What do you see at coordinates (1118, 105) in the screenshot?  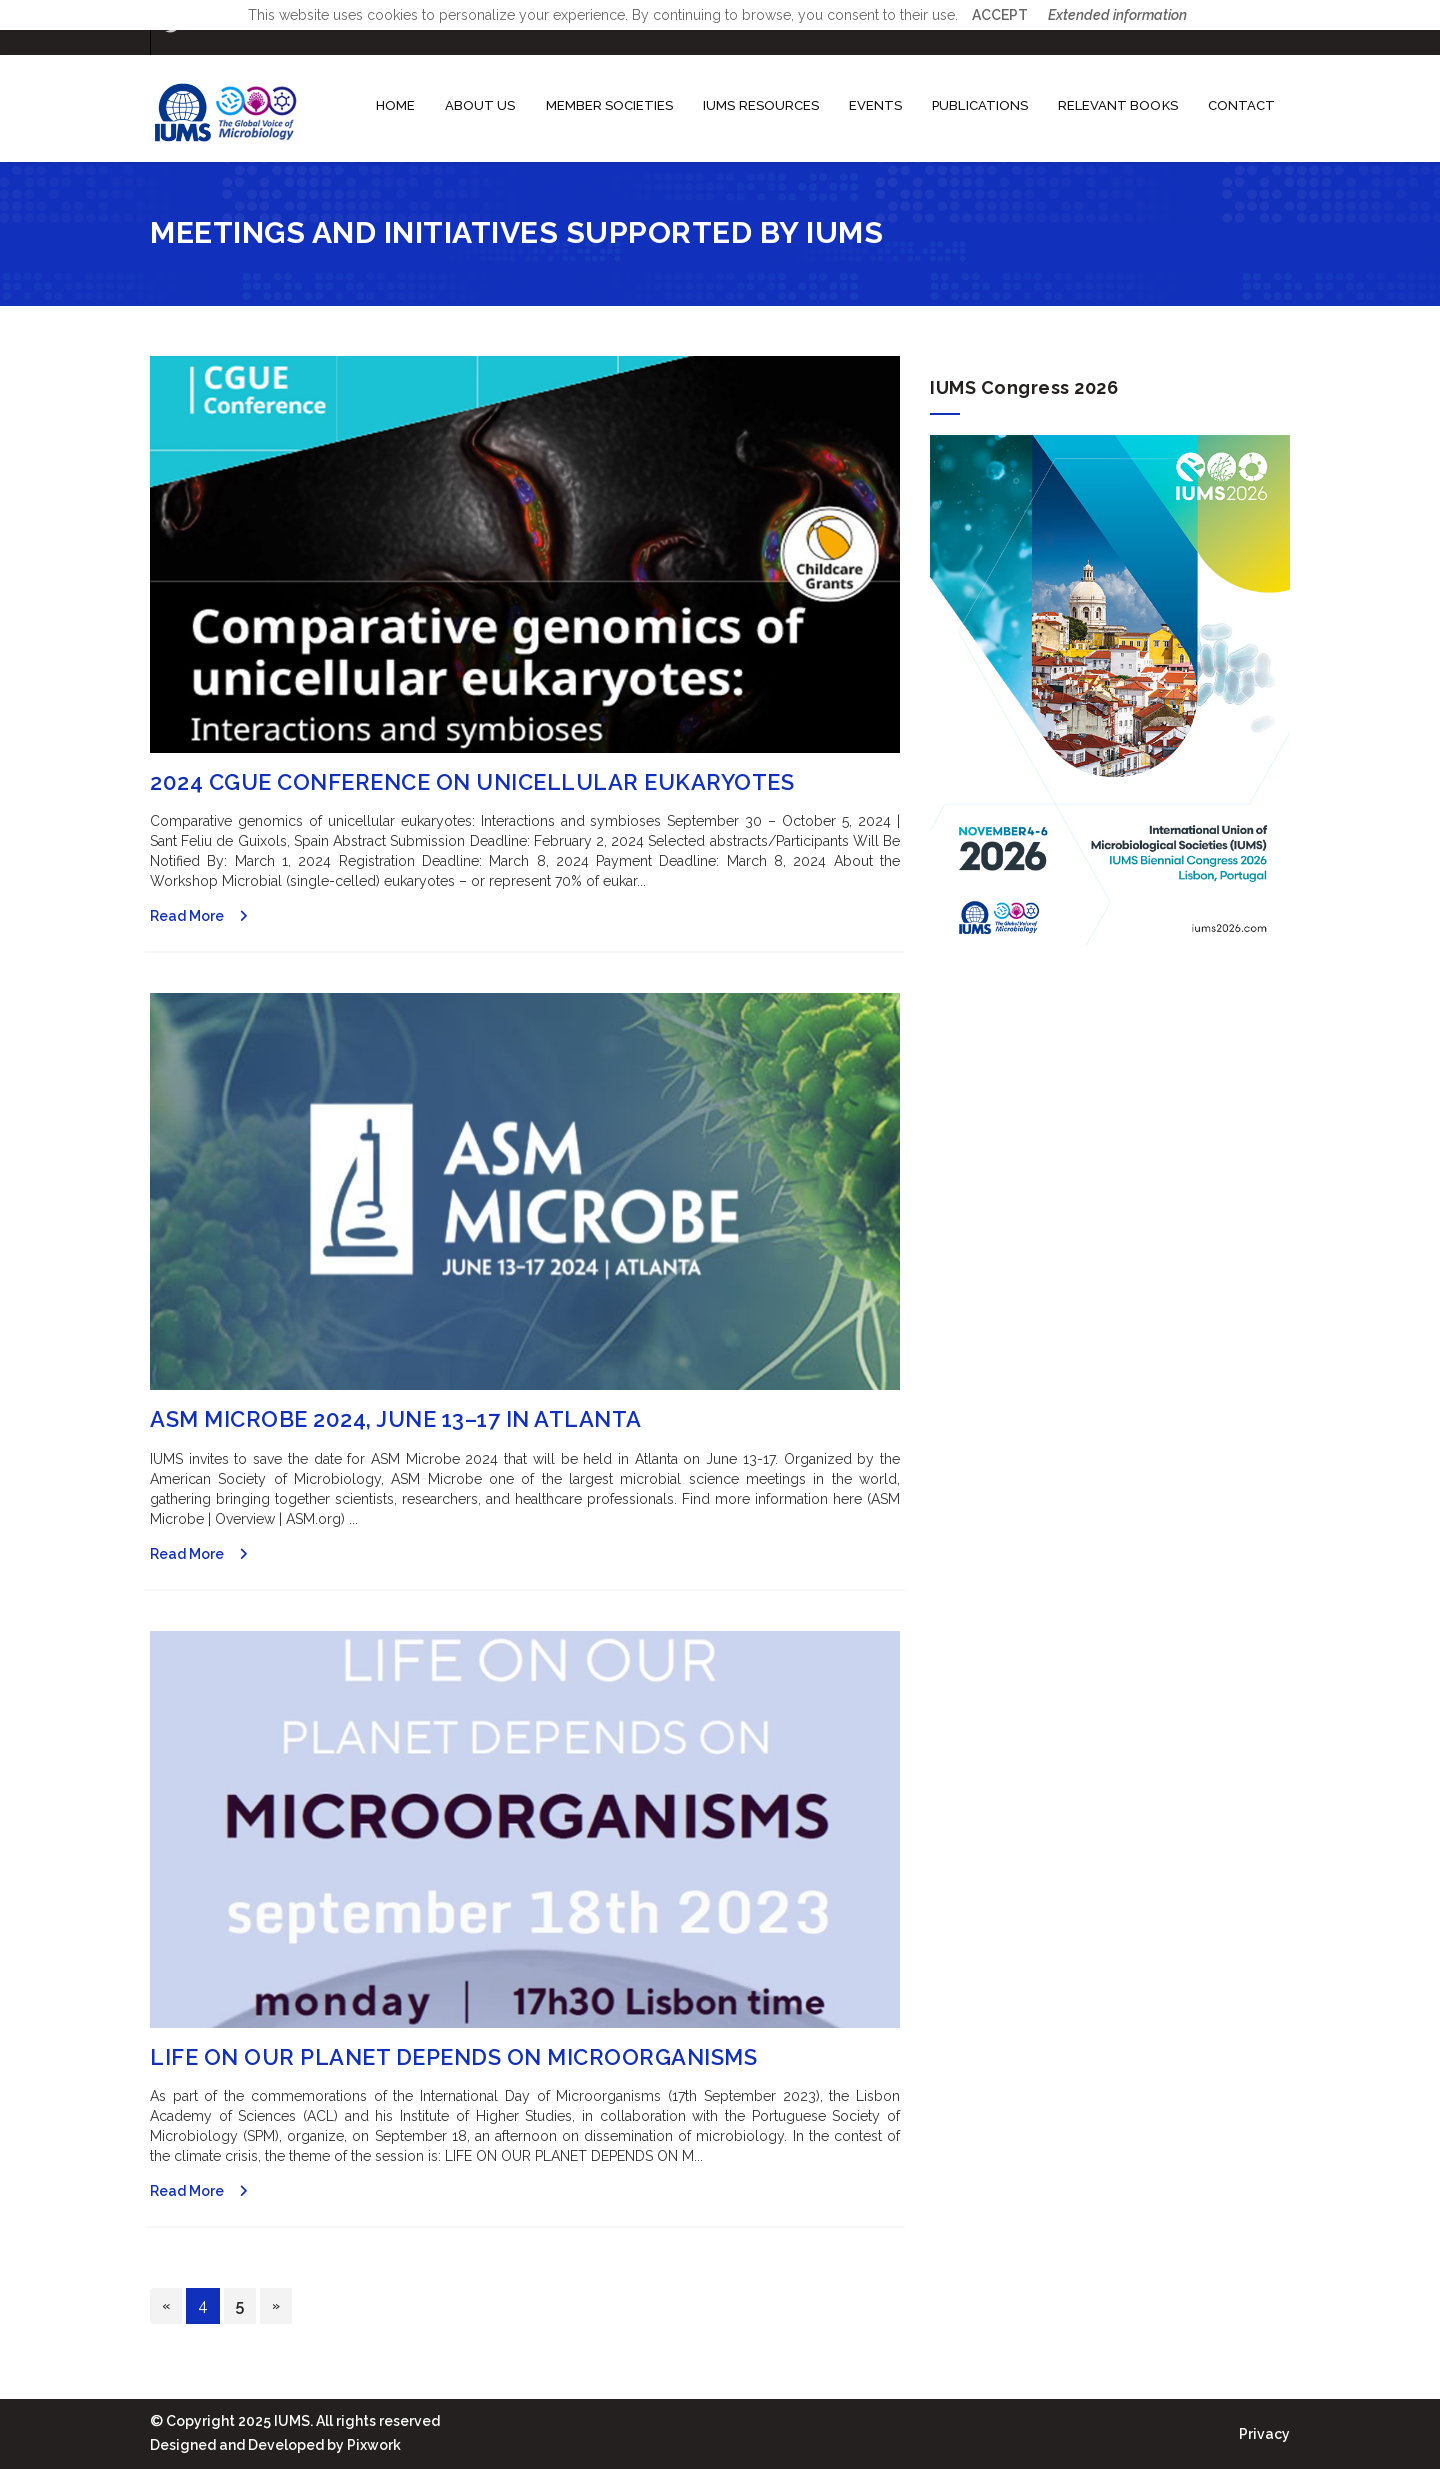 I see `Relevant books` at bounding box center [1118, 105].